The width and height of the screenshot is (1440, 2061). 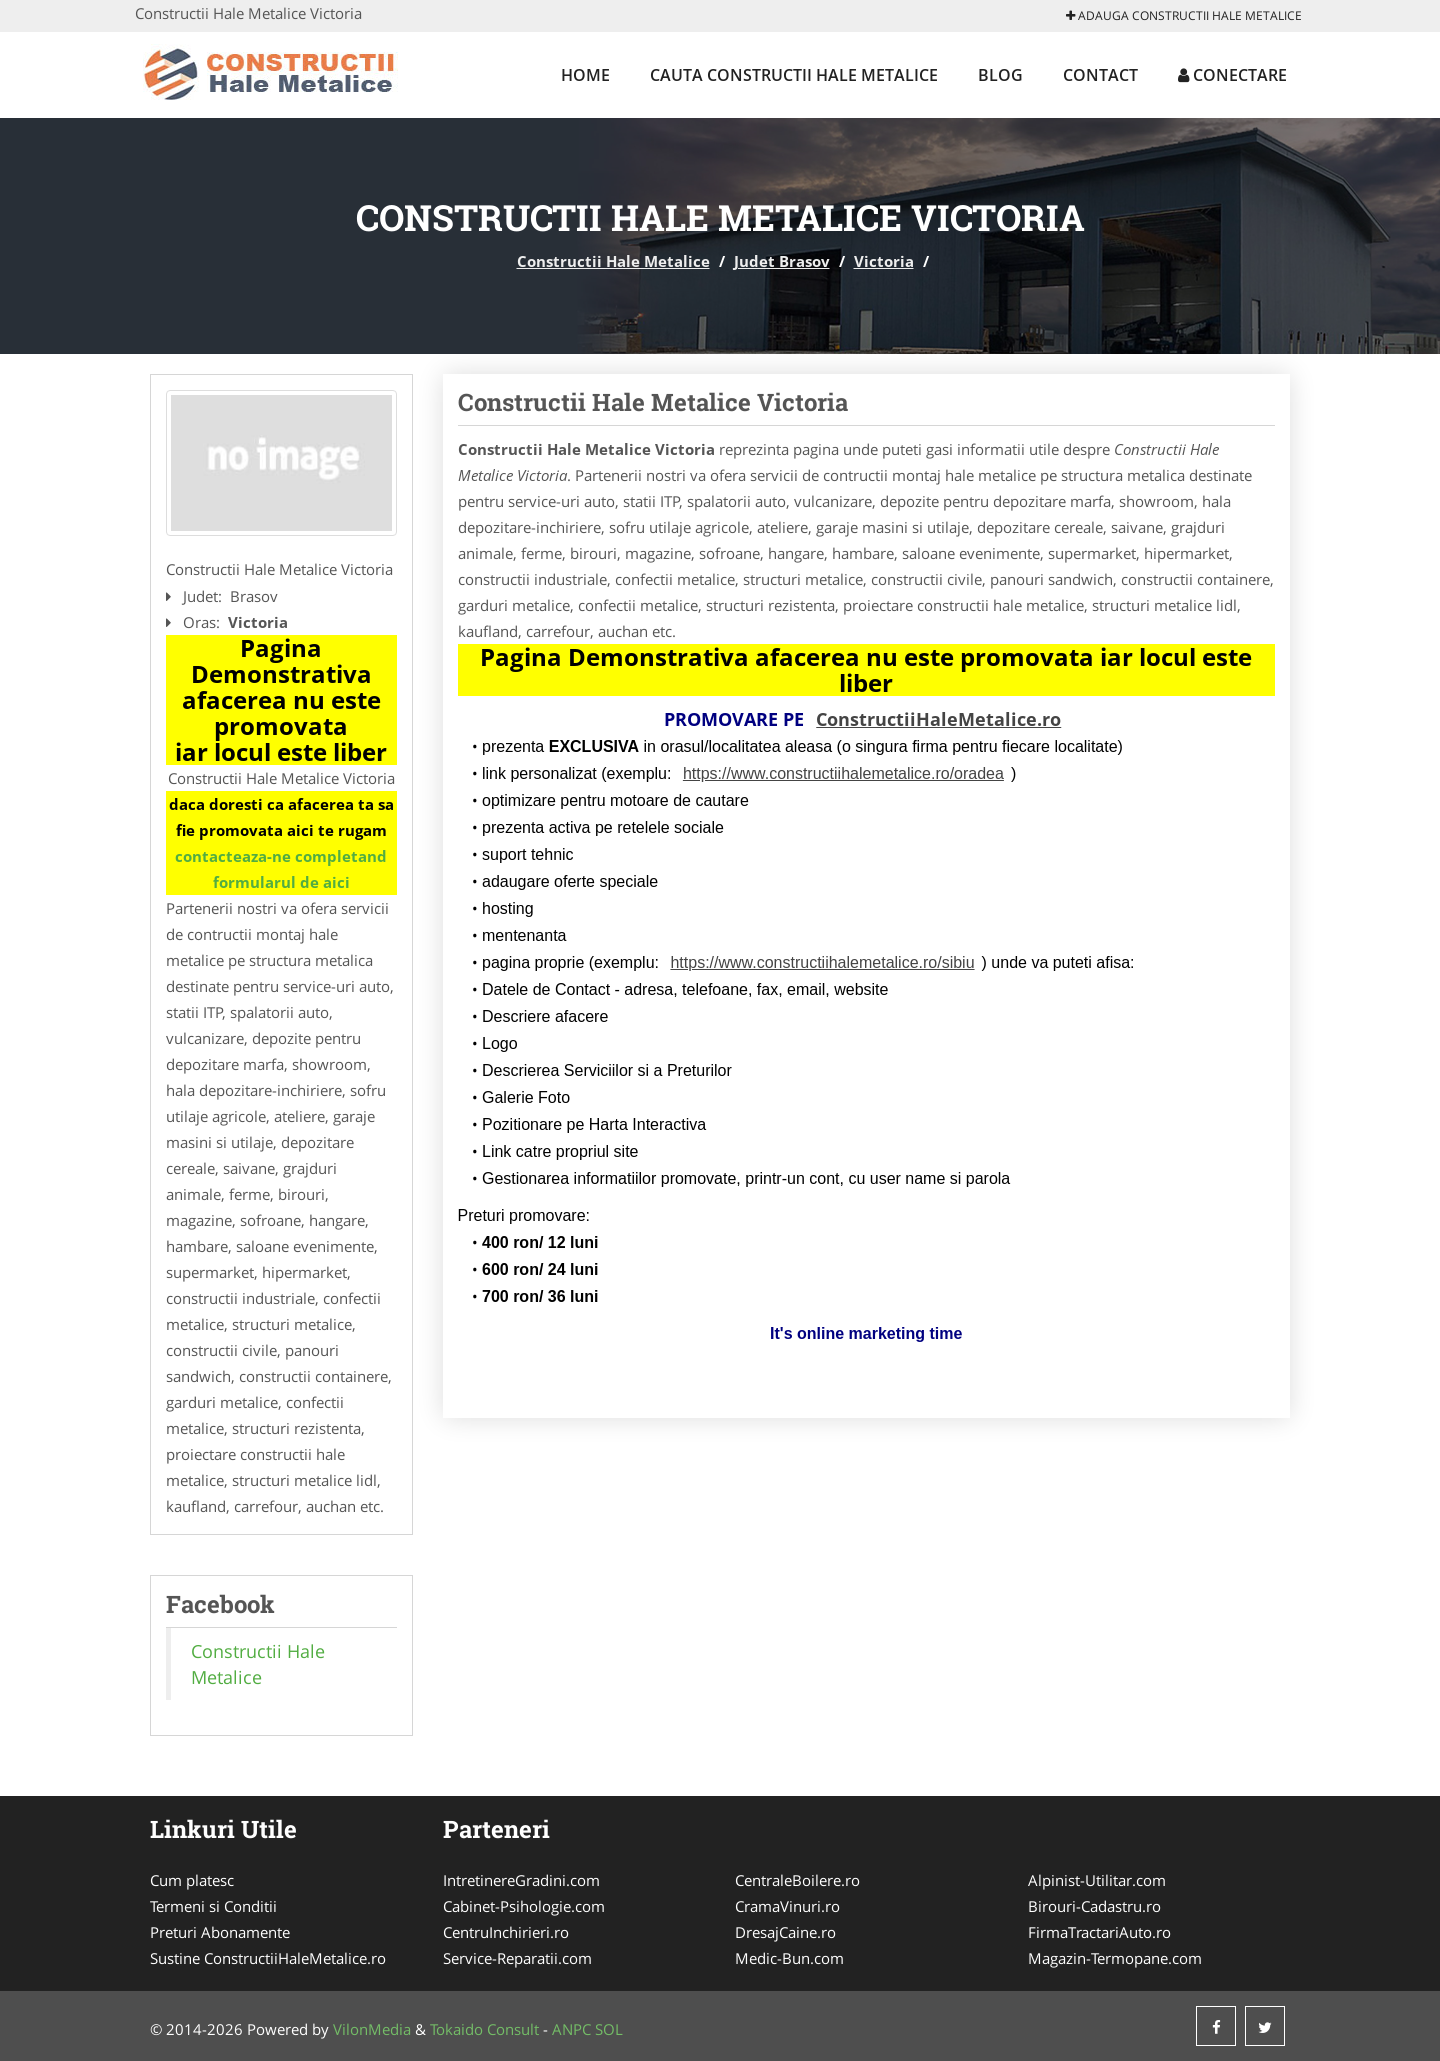 I want to click on Cauta Constructii Hale Metalice, so click(x=794, y=75).